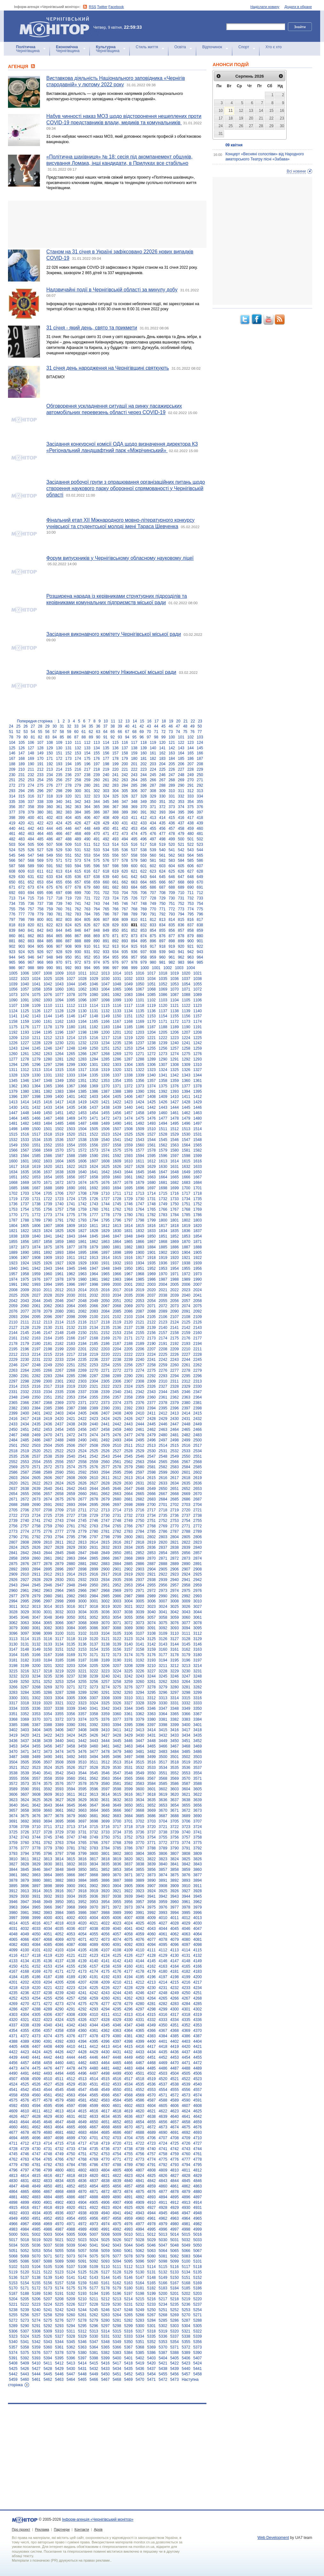  What do you see at coordinates (82, 1177) in the screenshot?
I see `1657` at bounding box center [82, 1177].